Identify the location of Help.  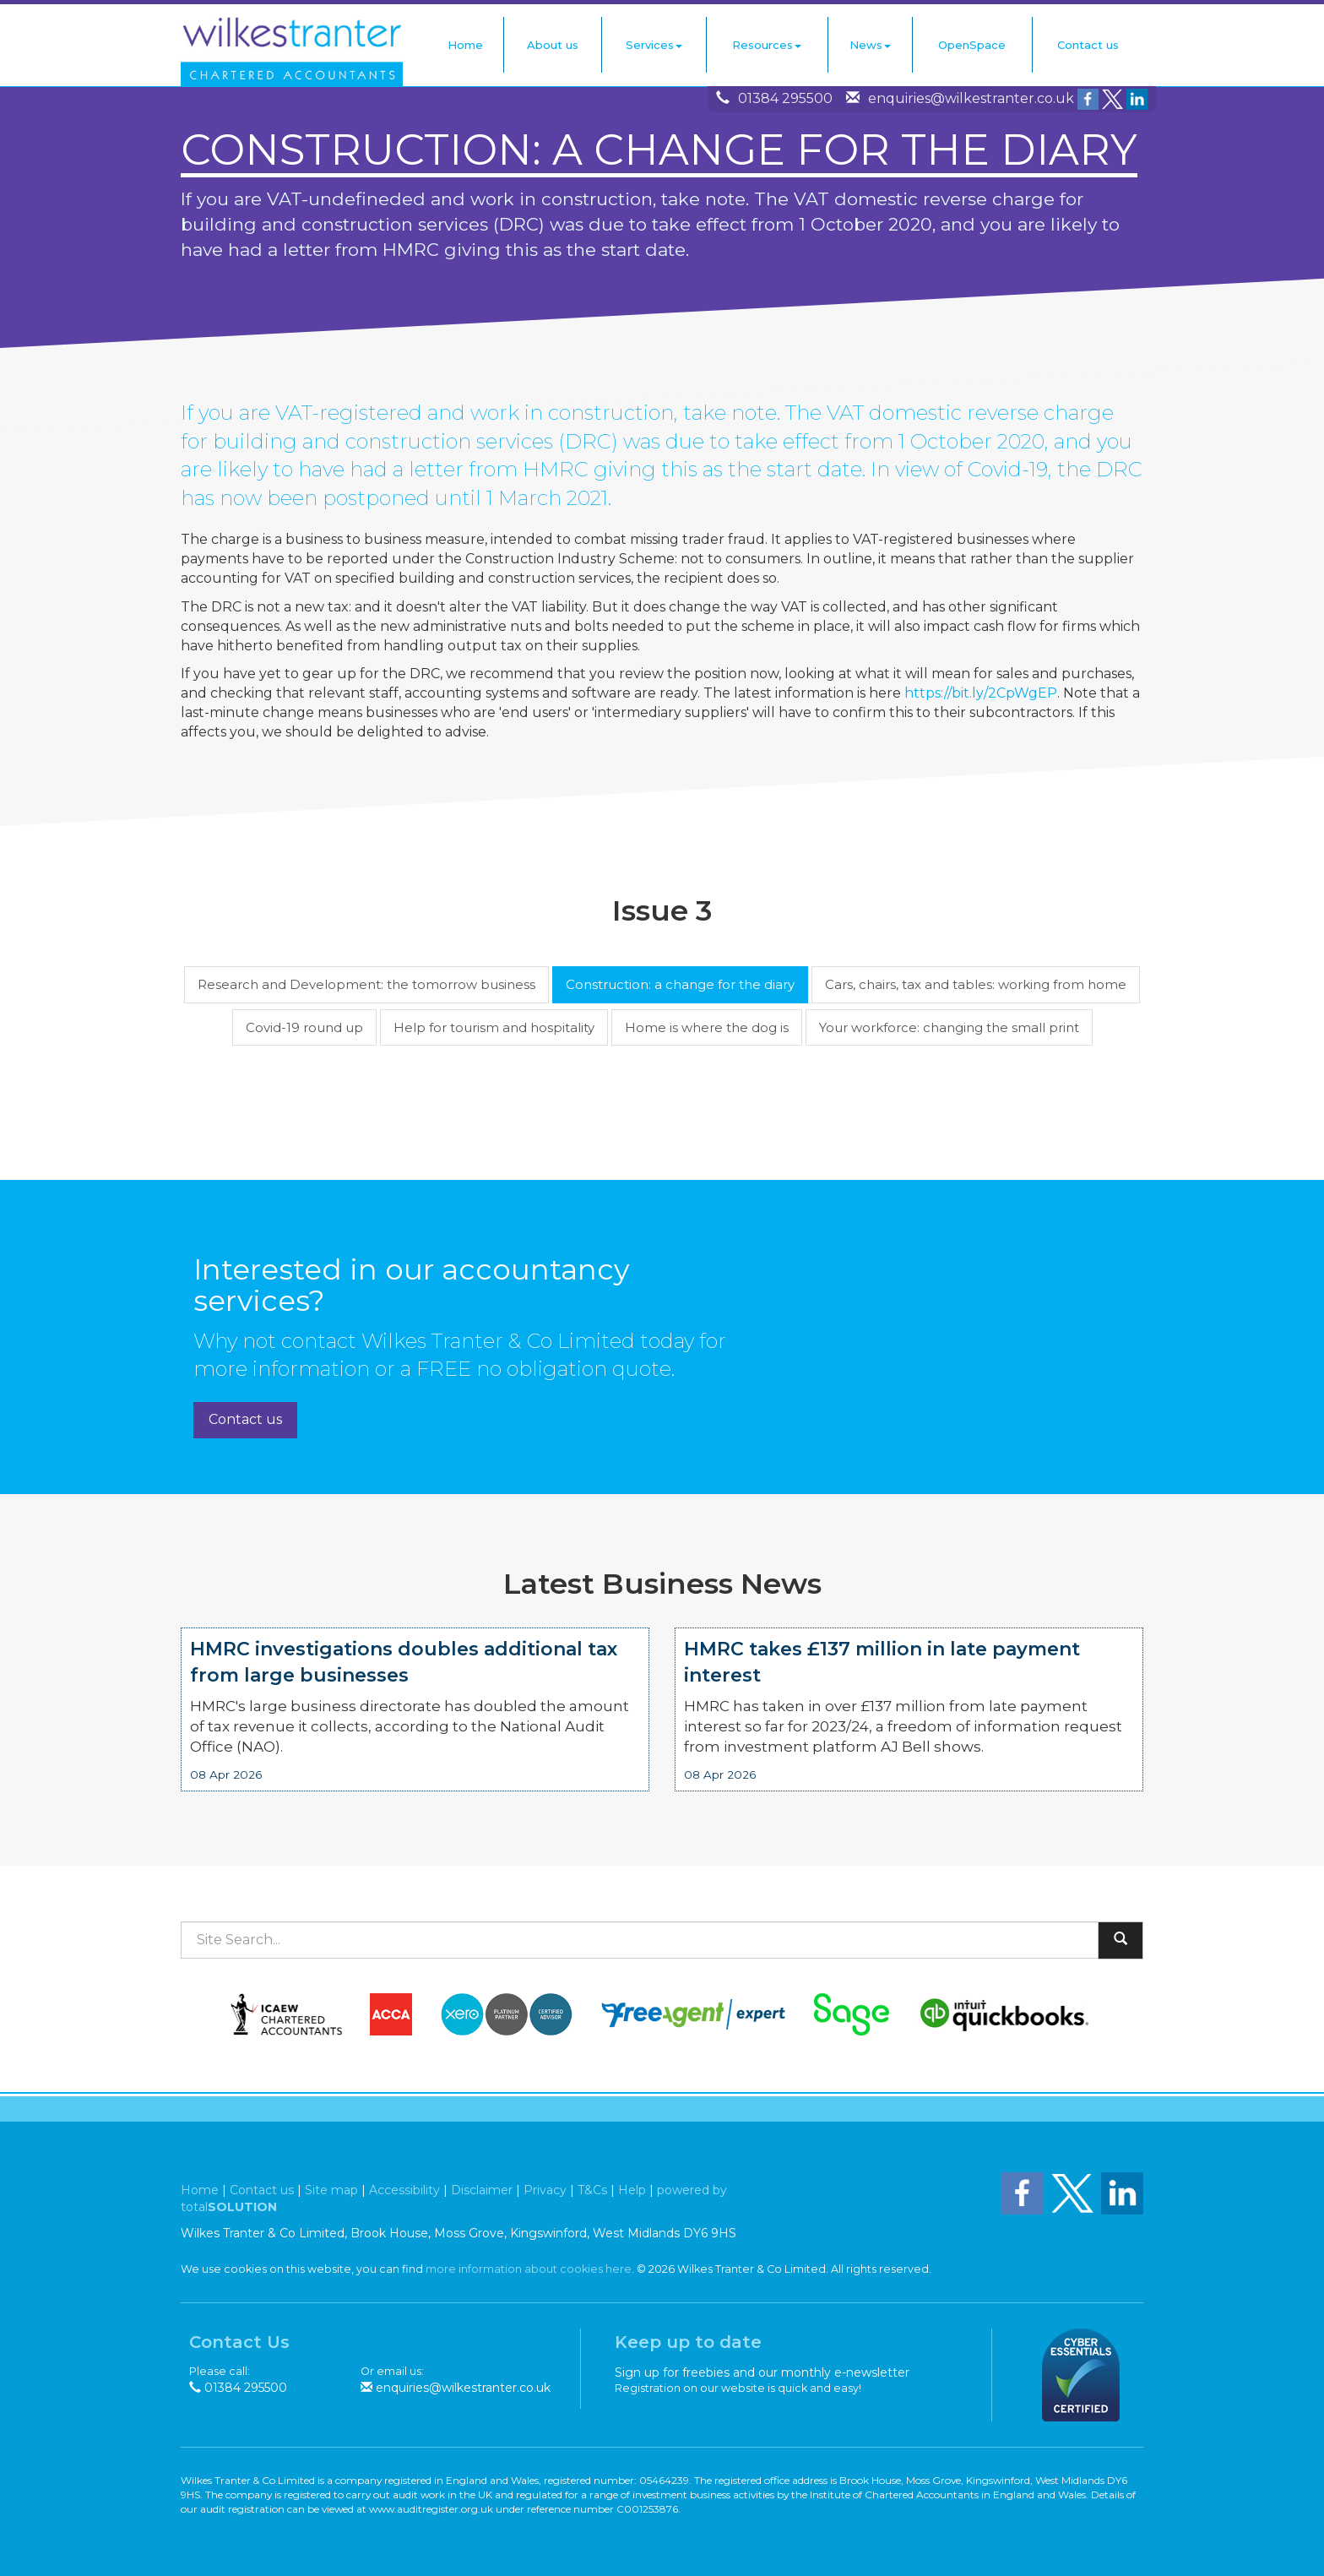
(632, 2190).